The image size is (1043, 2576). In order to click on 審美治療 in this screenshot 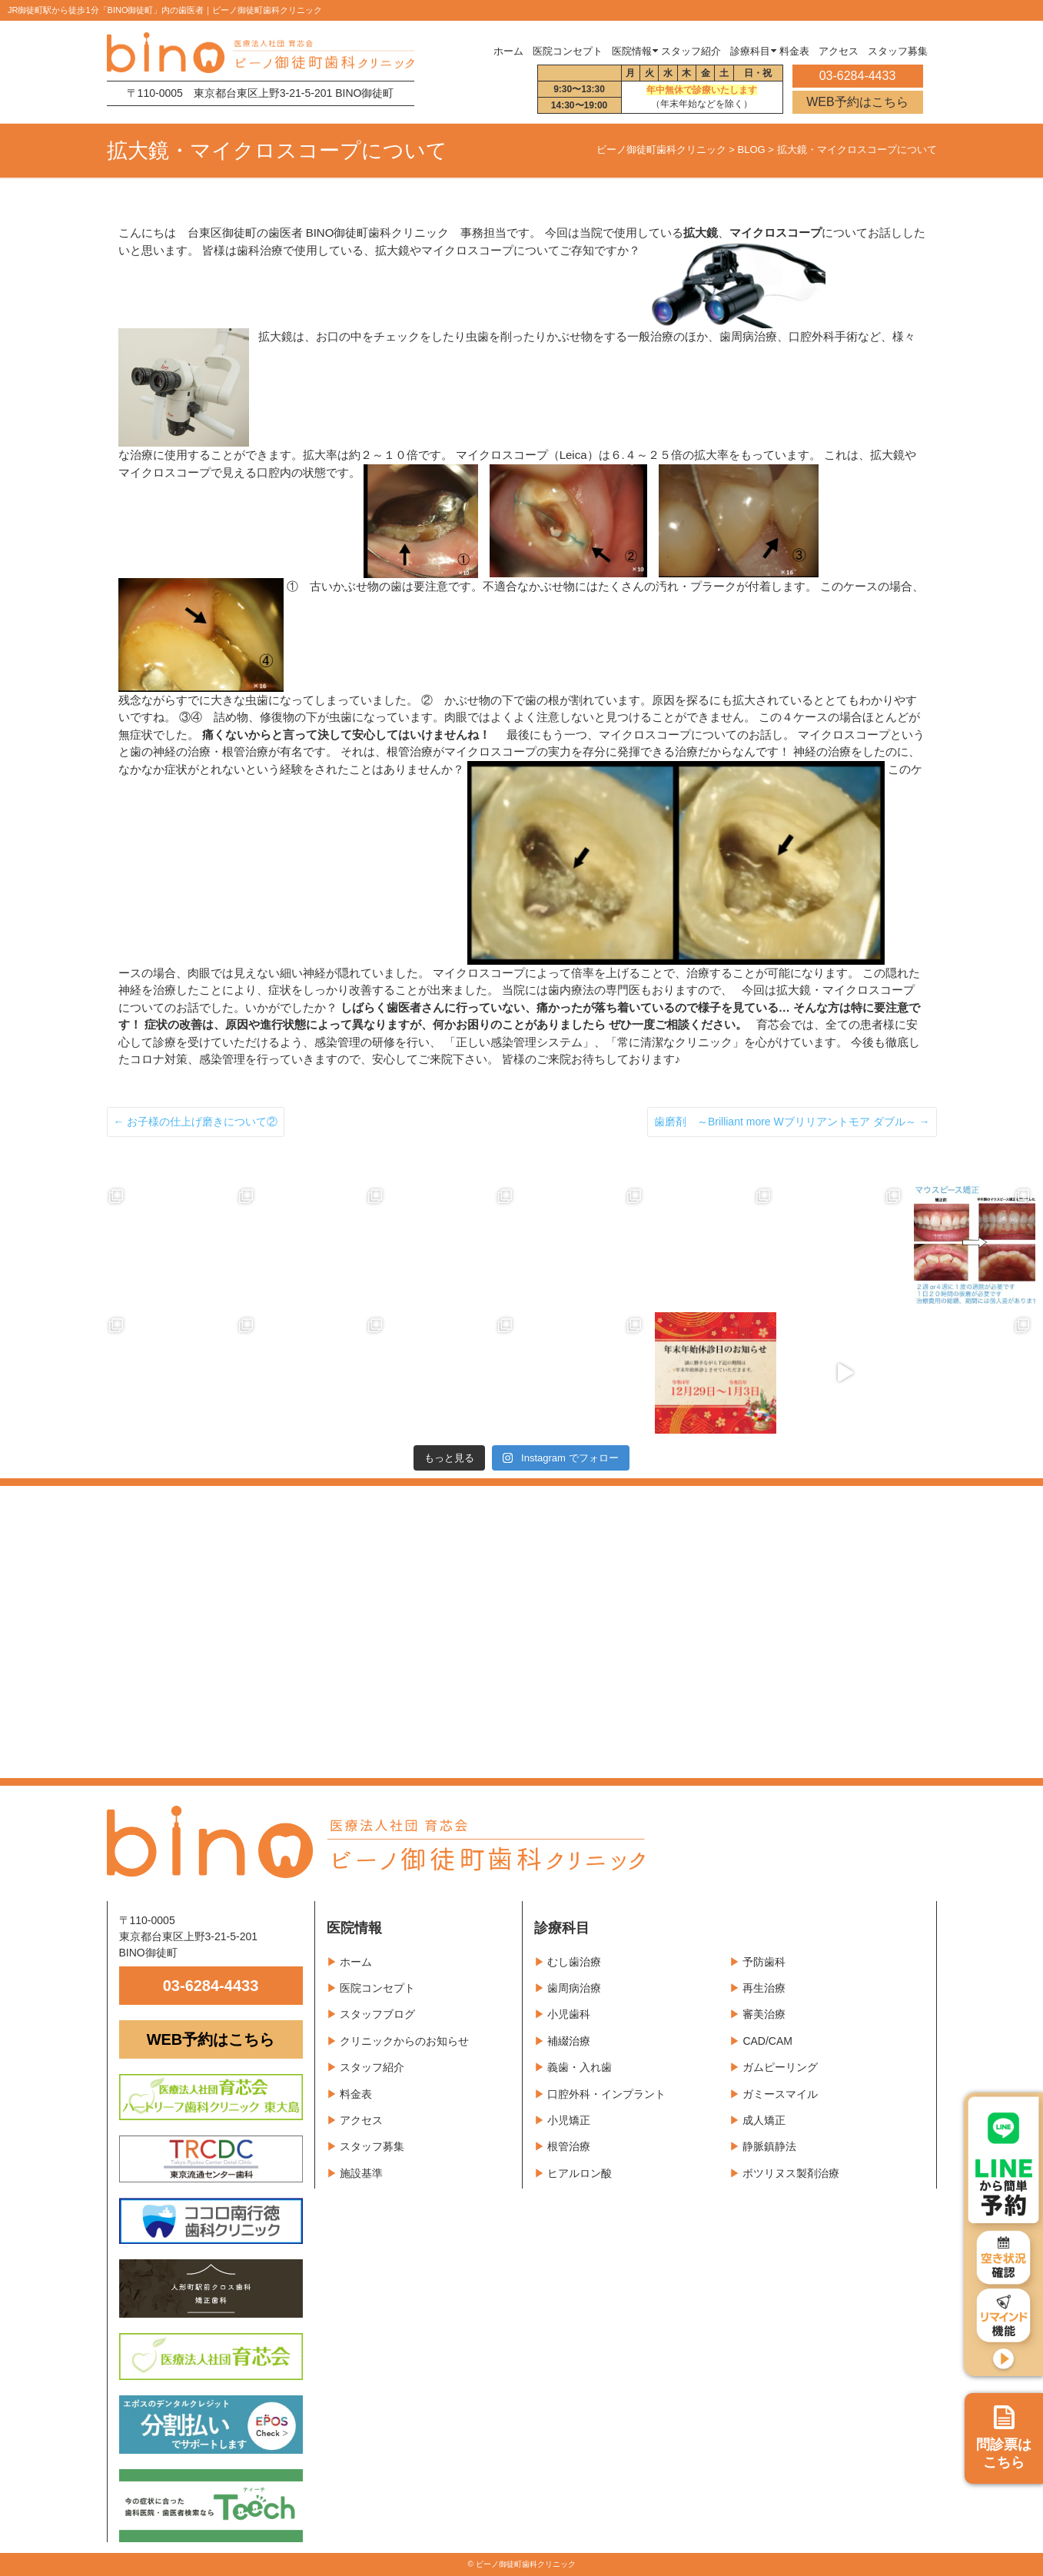, I will do `click(764, 2014)`.